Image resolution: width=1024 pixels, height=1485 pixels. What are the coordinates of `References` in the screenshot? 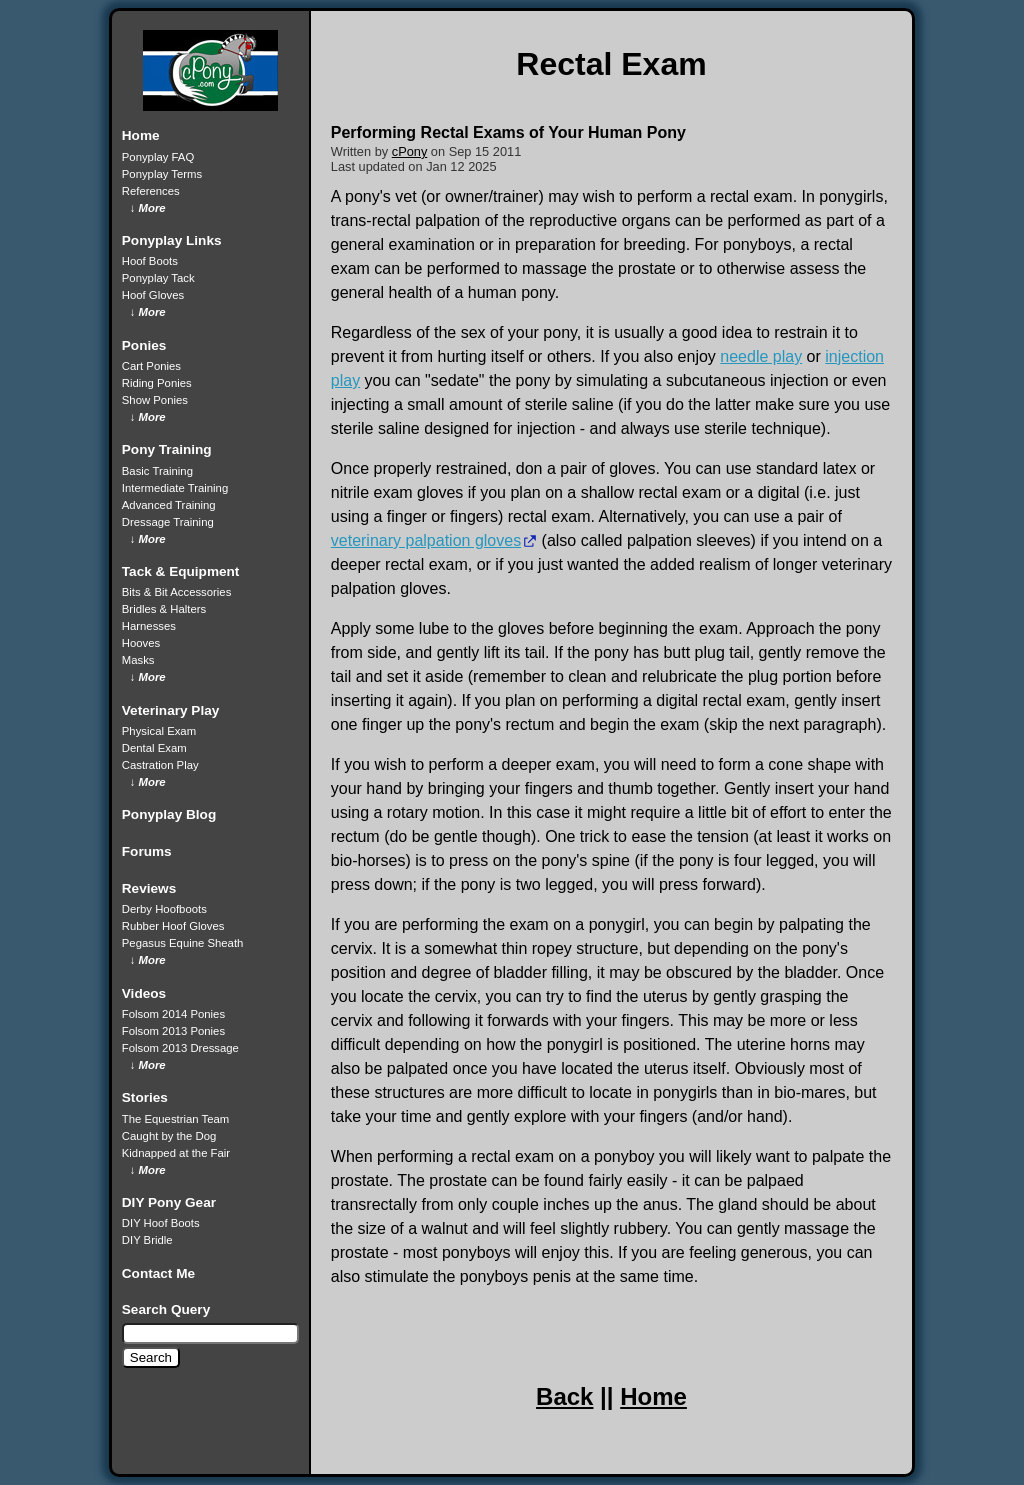 It's located at (151, 191).